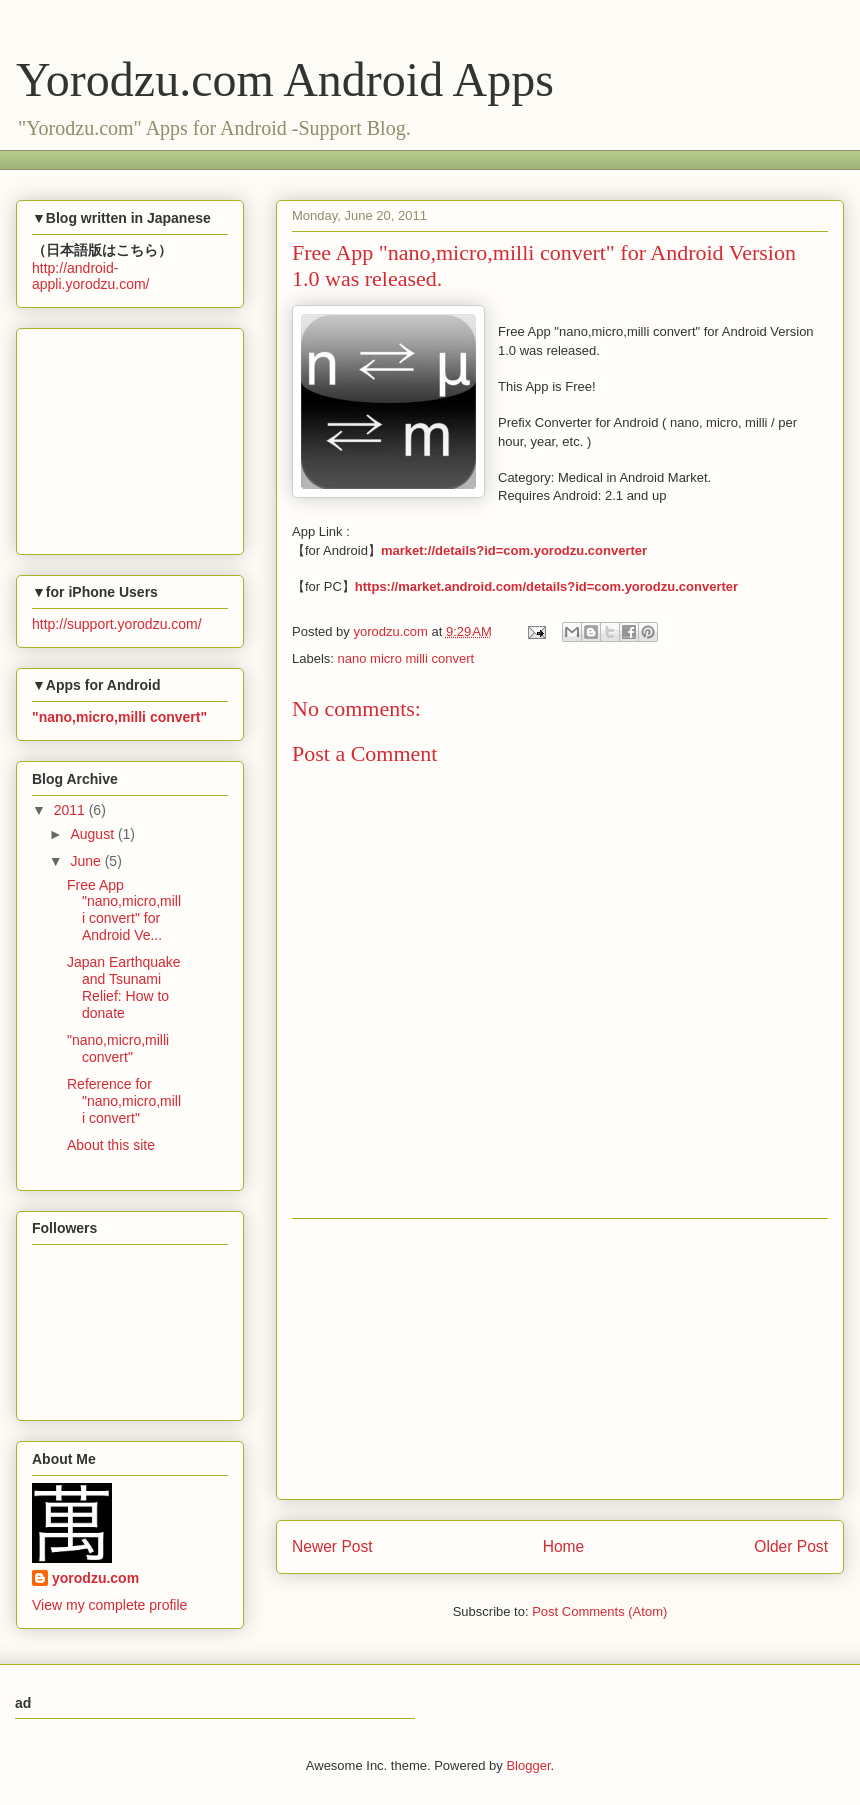 This screenshot has width=860, height=1805. I want to click on 2011, so click(71, 810).